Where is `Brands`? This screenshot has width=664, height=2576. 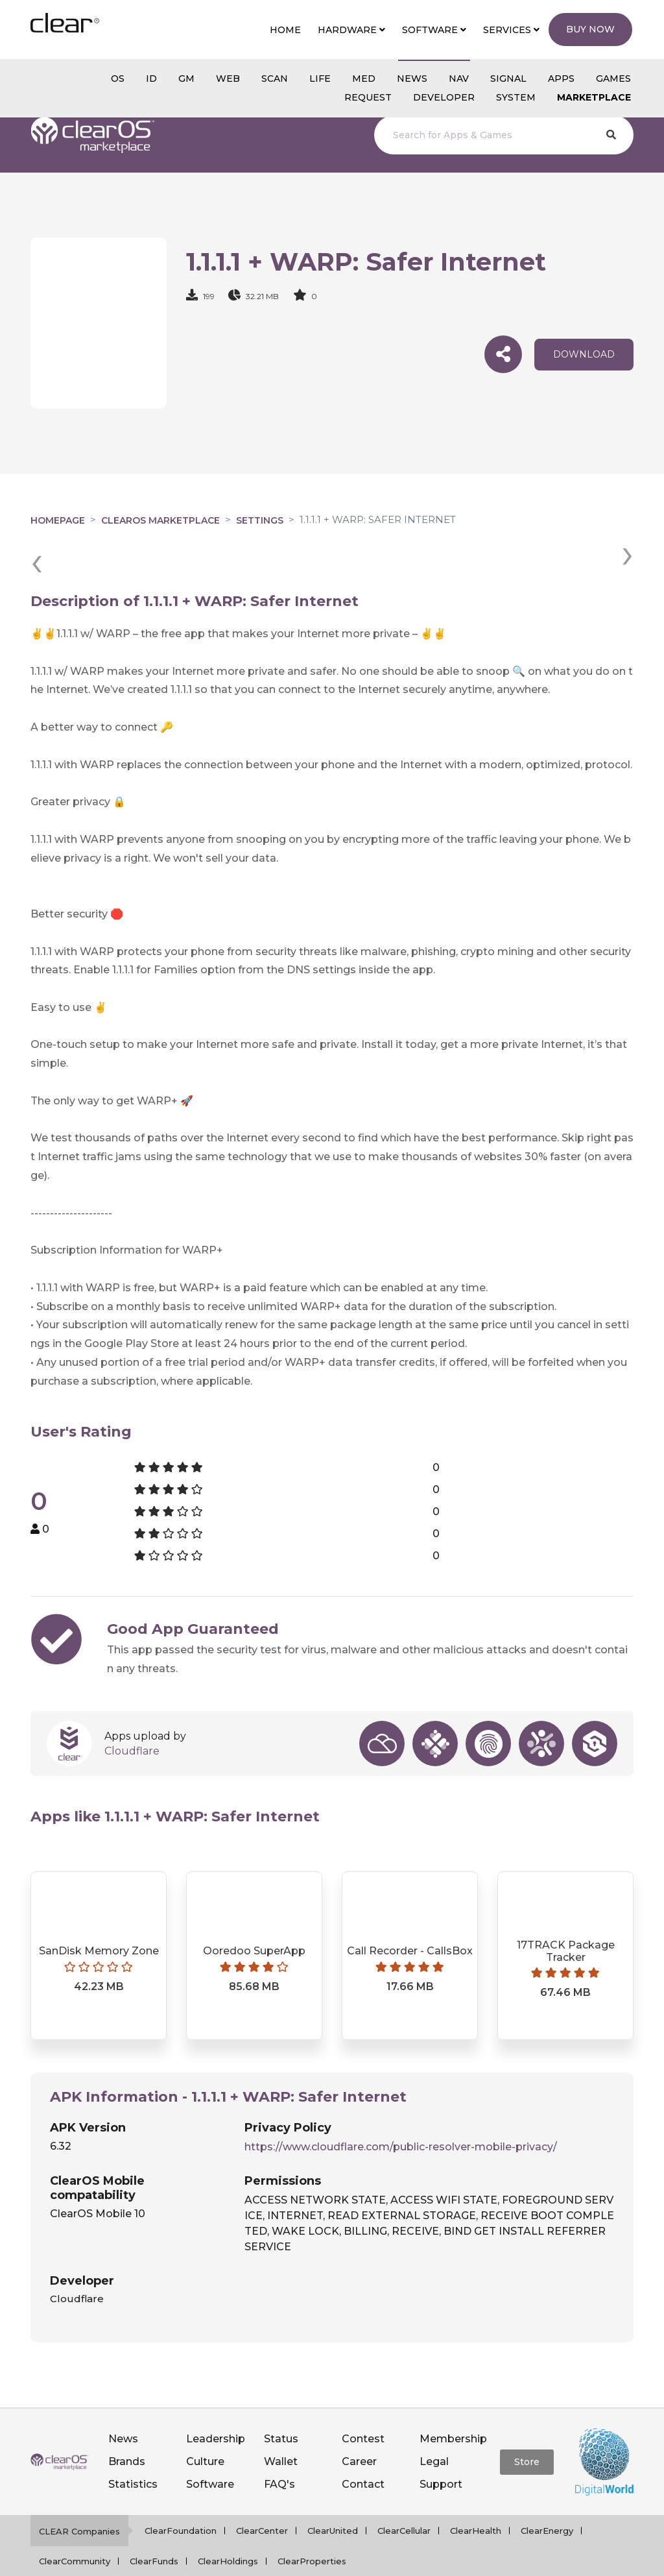 Brands is located at coordinates (126, 2428).